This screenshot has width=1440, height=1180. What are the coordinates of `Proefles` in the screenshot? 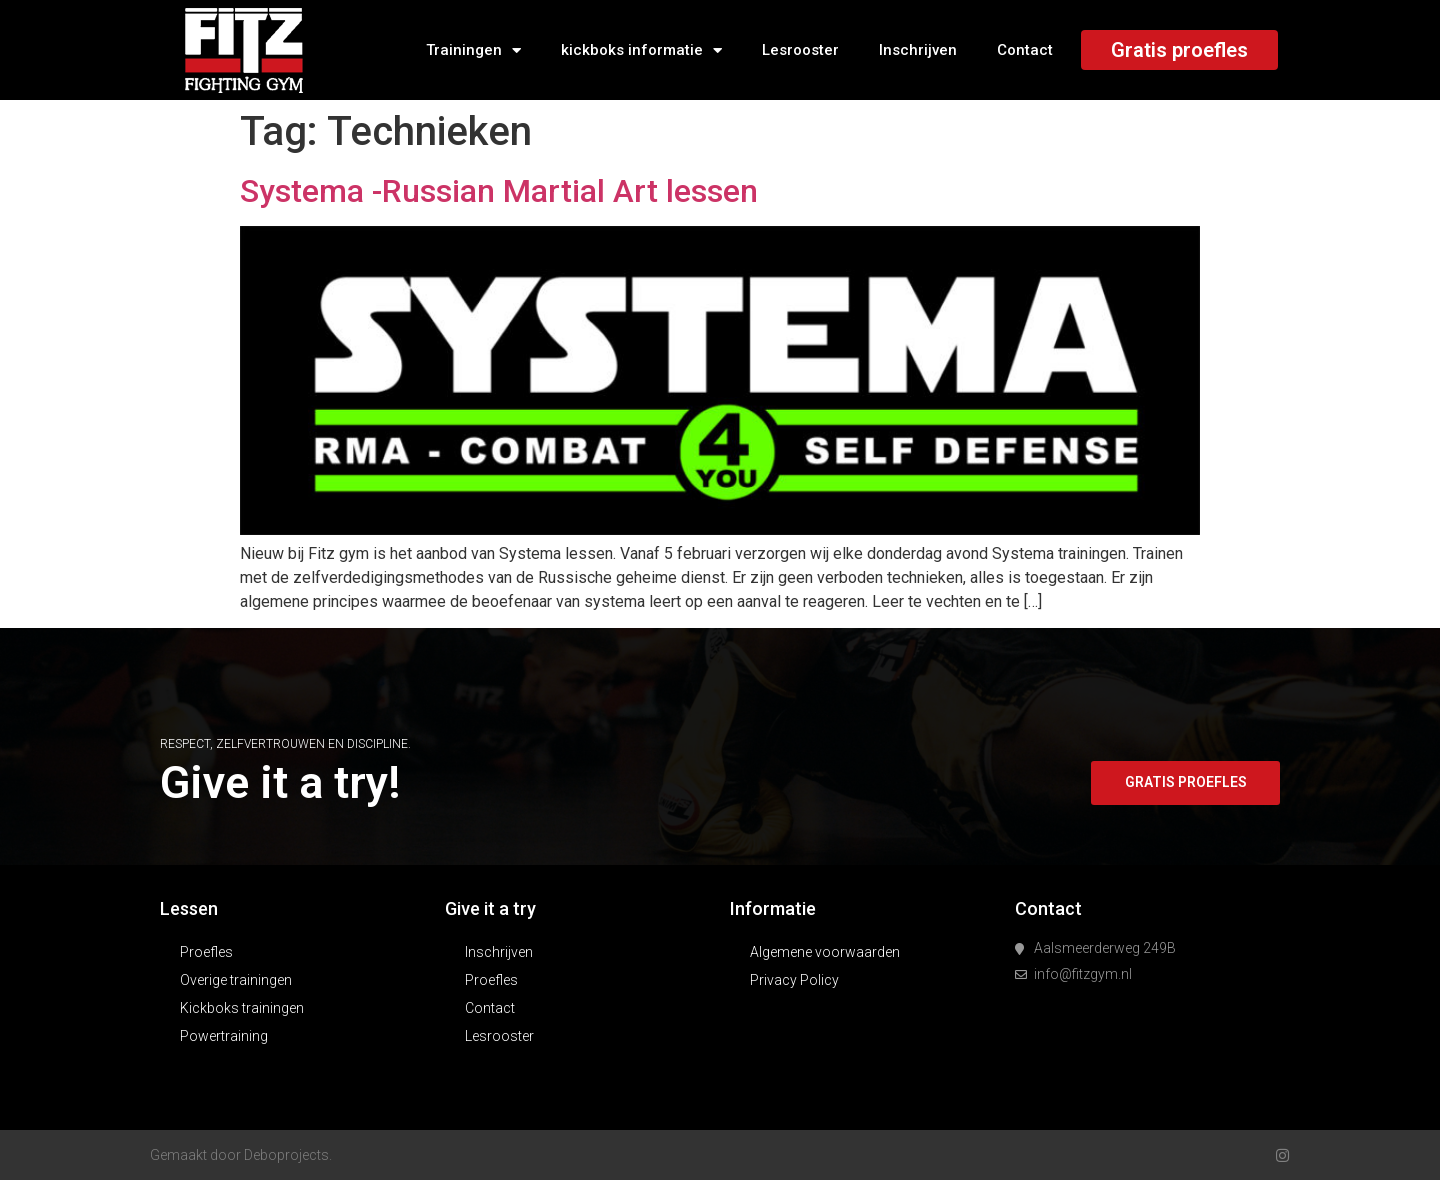 It's located at (206, 952).